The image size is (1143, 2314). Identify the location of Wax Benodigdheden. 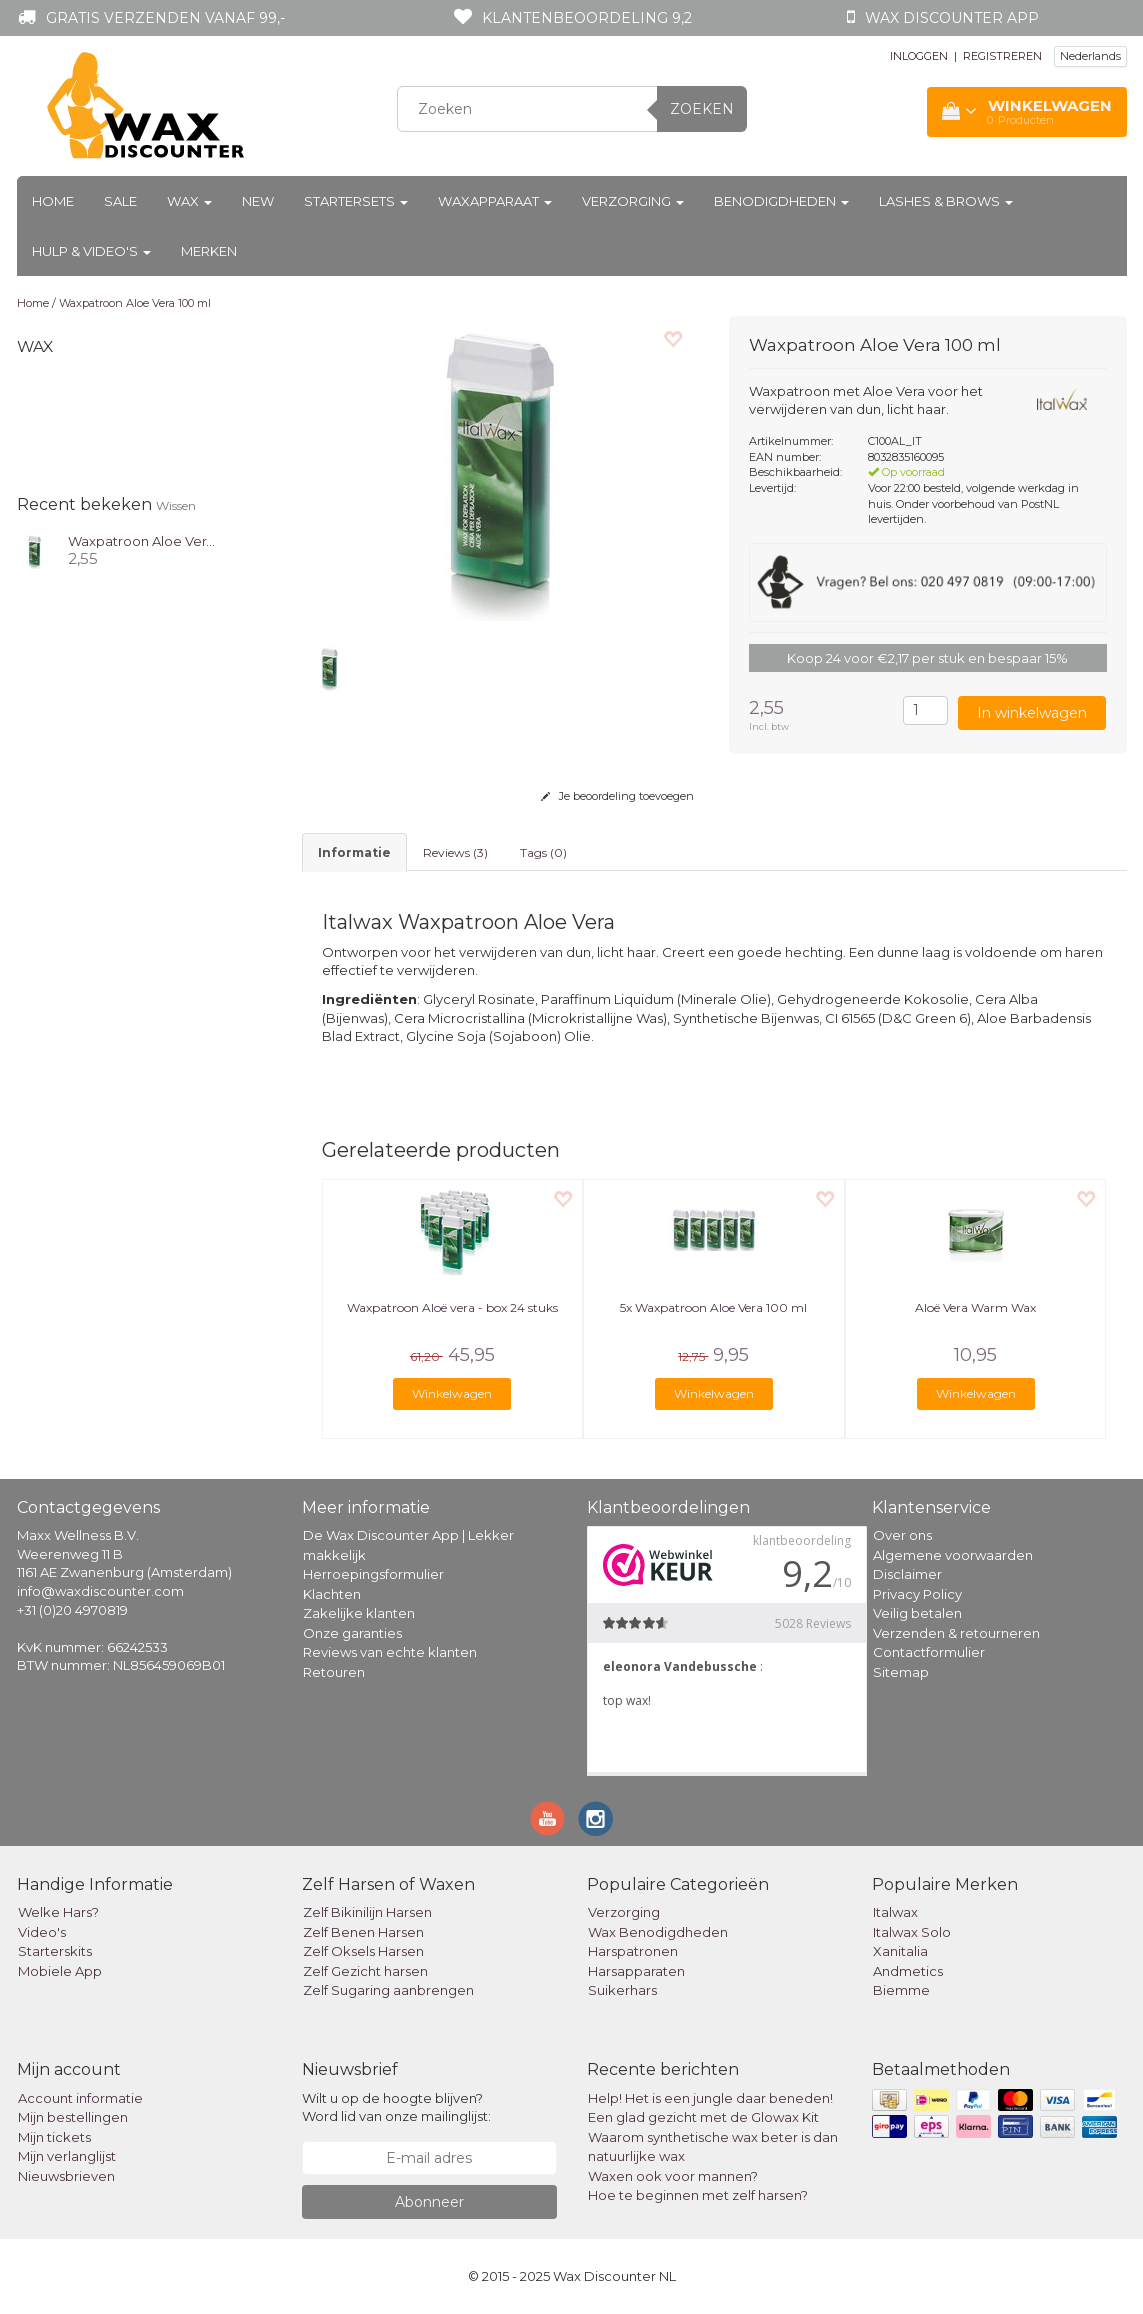
(658, 1932).